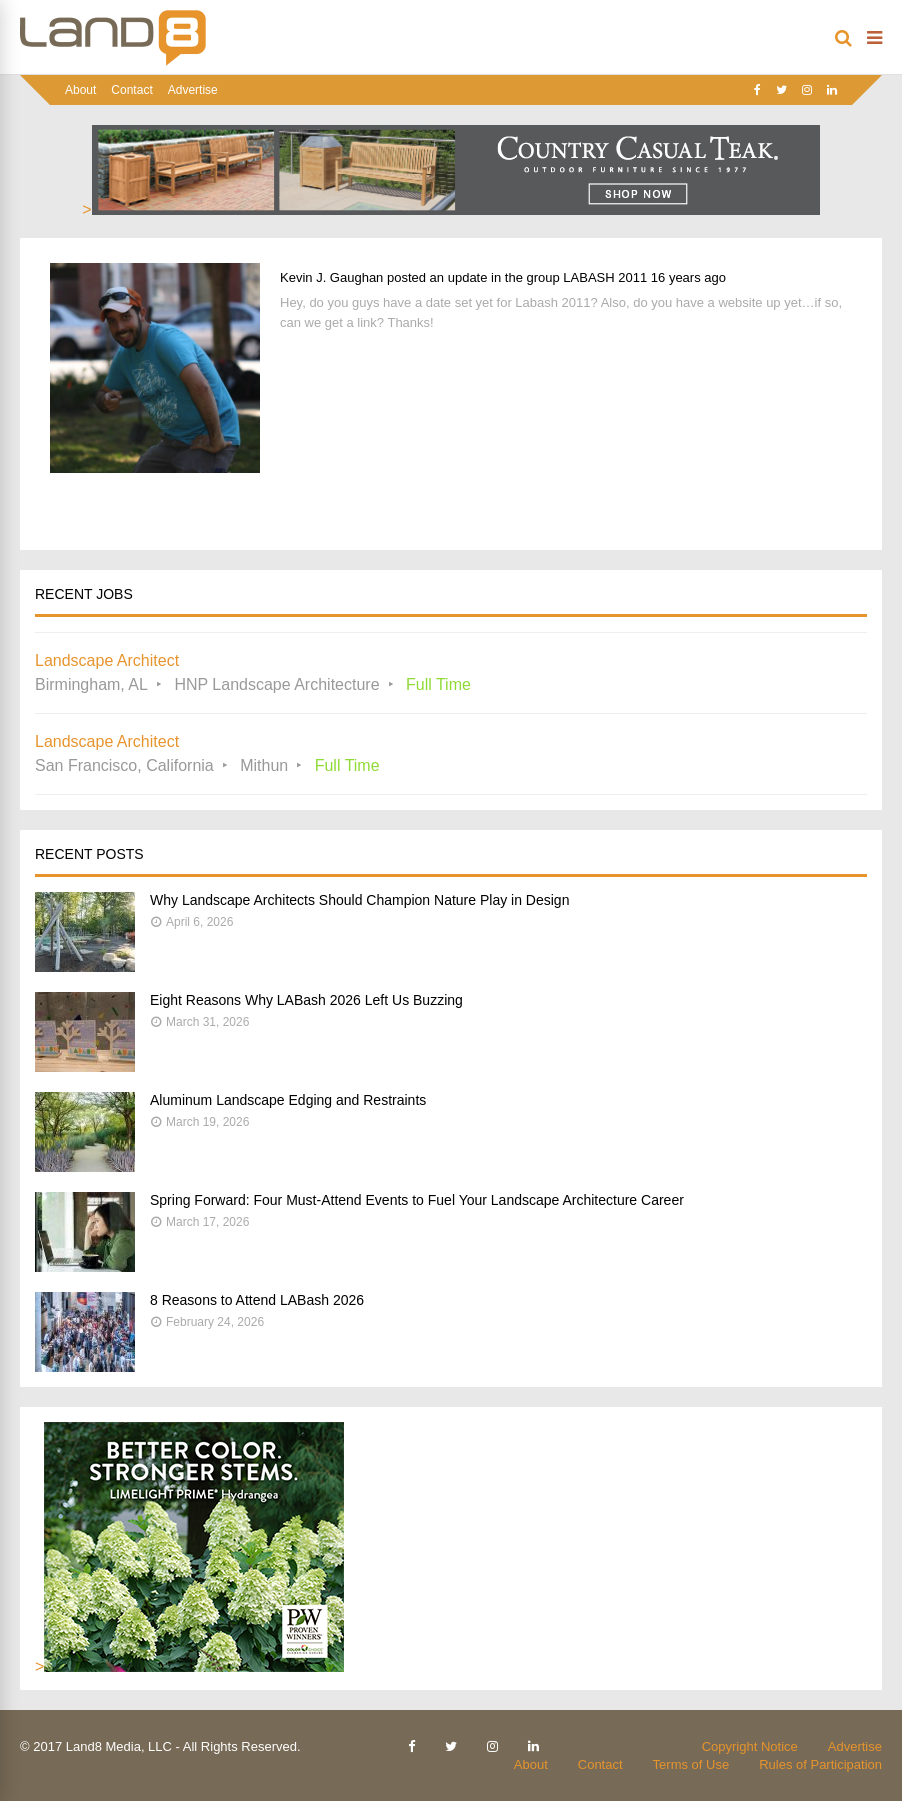 This screenshot has width=902, height=1801. What do you see at coordinates (820, 1764) in the screenshot?
I see `Rules of Participation` at bounding box center [820, 1764].